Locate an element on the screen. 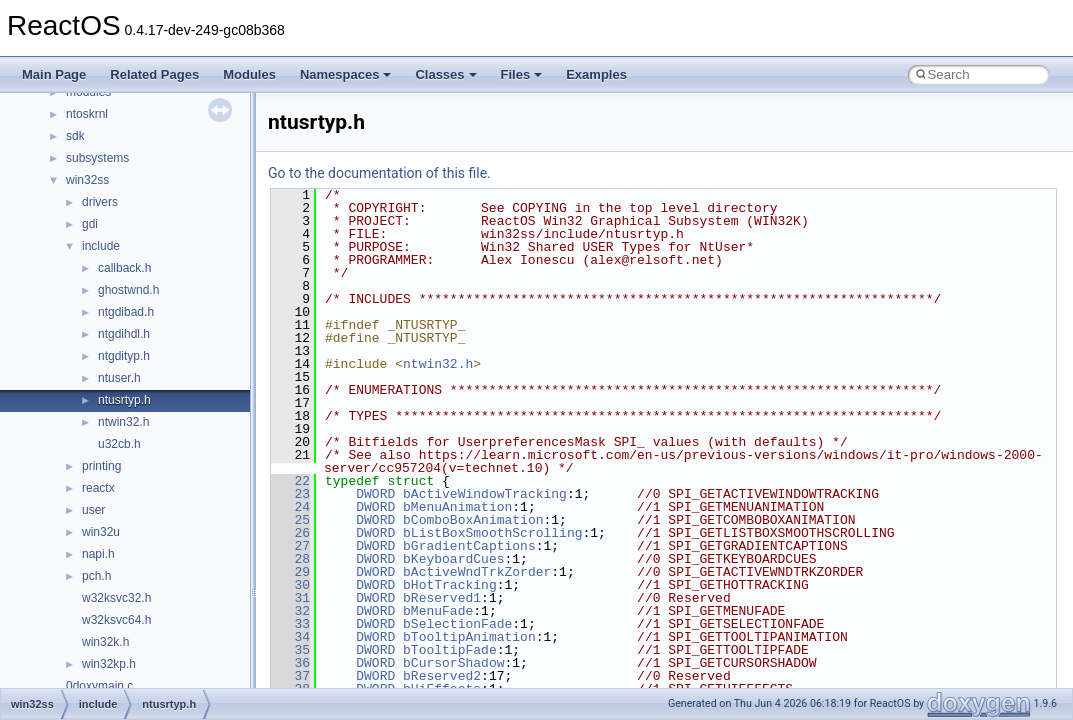  drivers is located at coordinates (100, 202).